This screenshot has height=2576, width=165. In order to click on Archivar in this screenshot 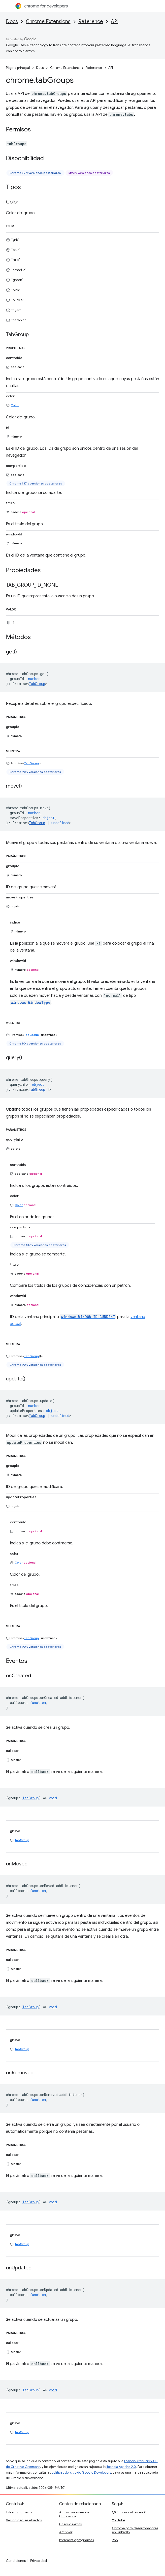, I will do `click(65, 2532)`.